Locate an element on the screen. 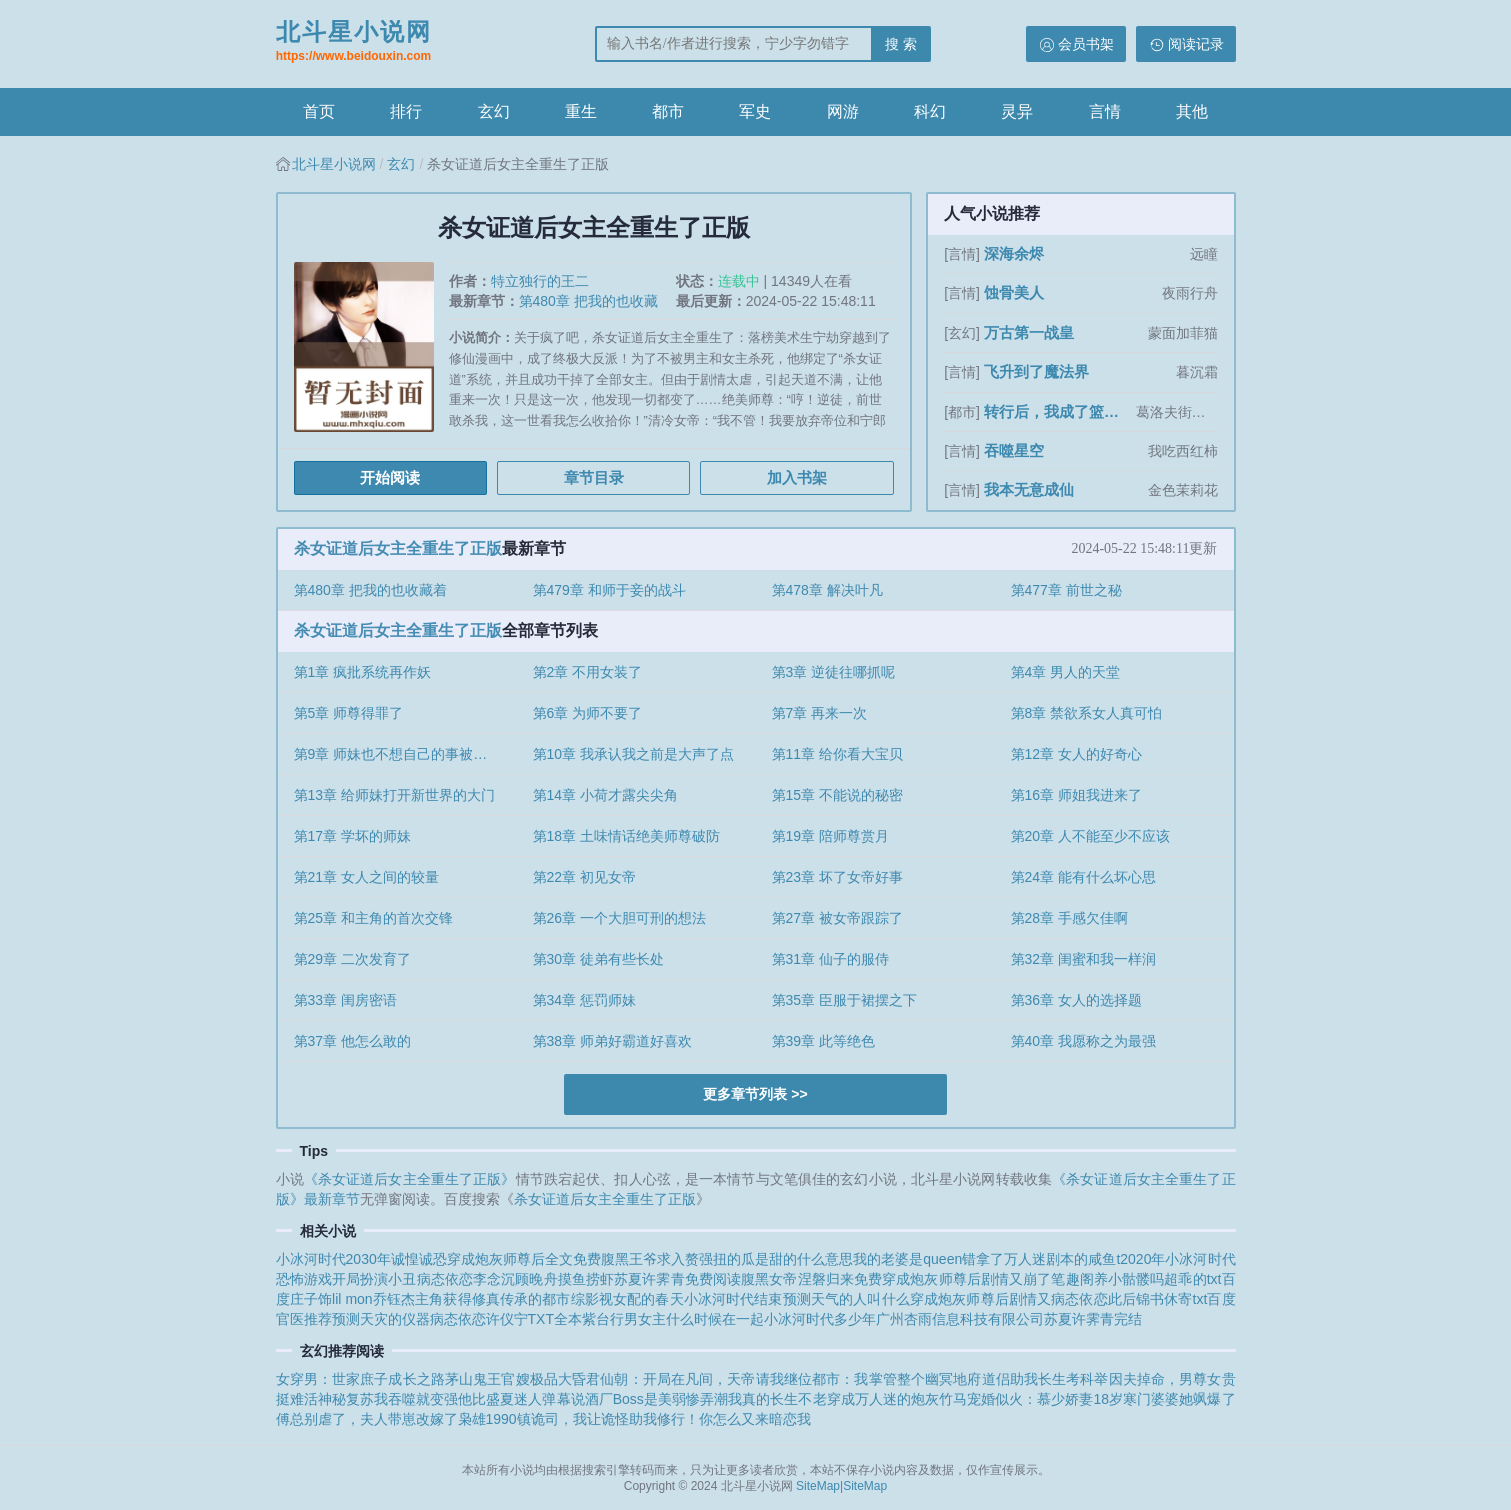 This screenshot has height=1510, width=1511. 你怎么又来暗恋我 is located at coordinates (755, 1419).